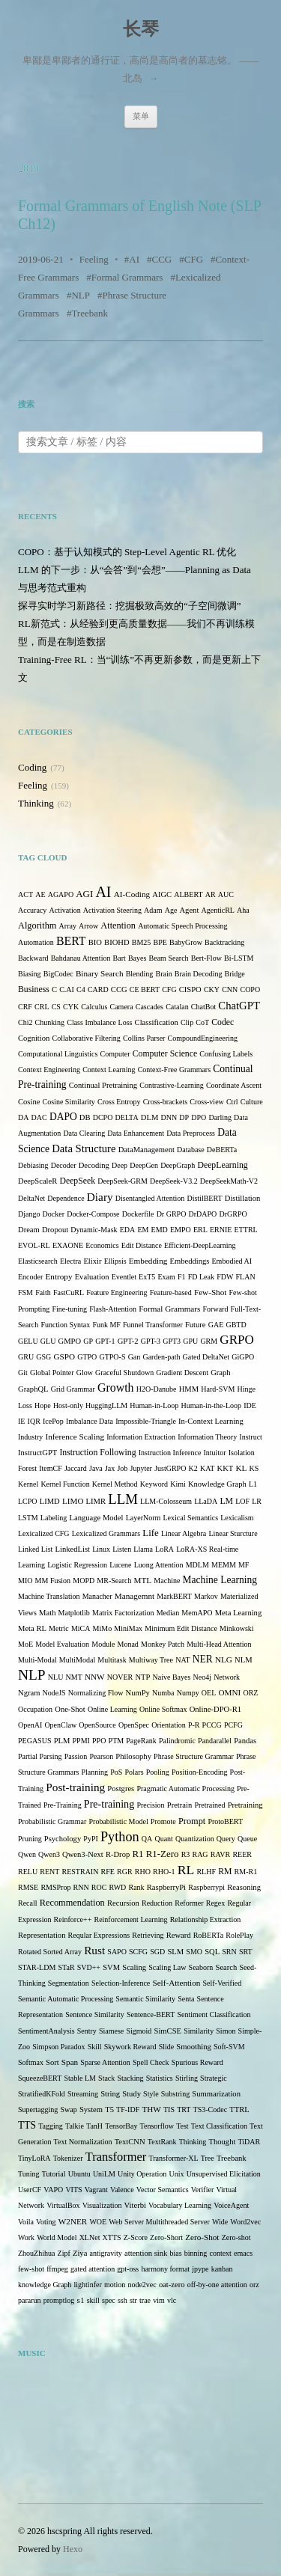 The width and height of the screenshot is (281, 2576). I want to click on EXAONE, so click(67, 1245).